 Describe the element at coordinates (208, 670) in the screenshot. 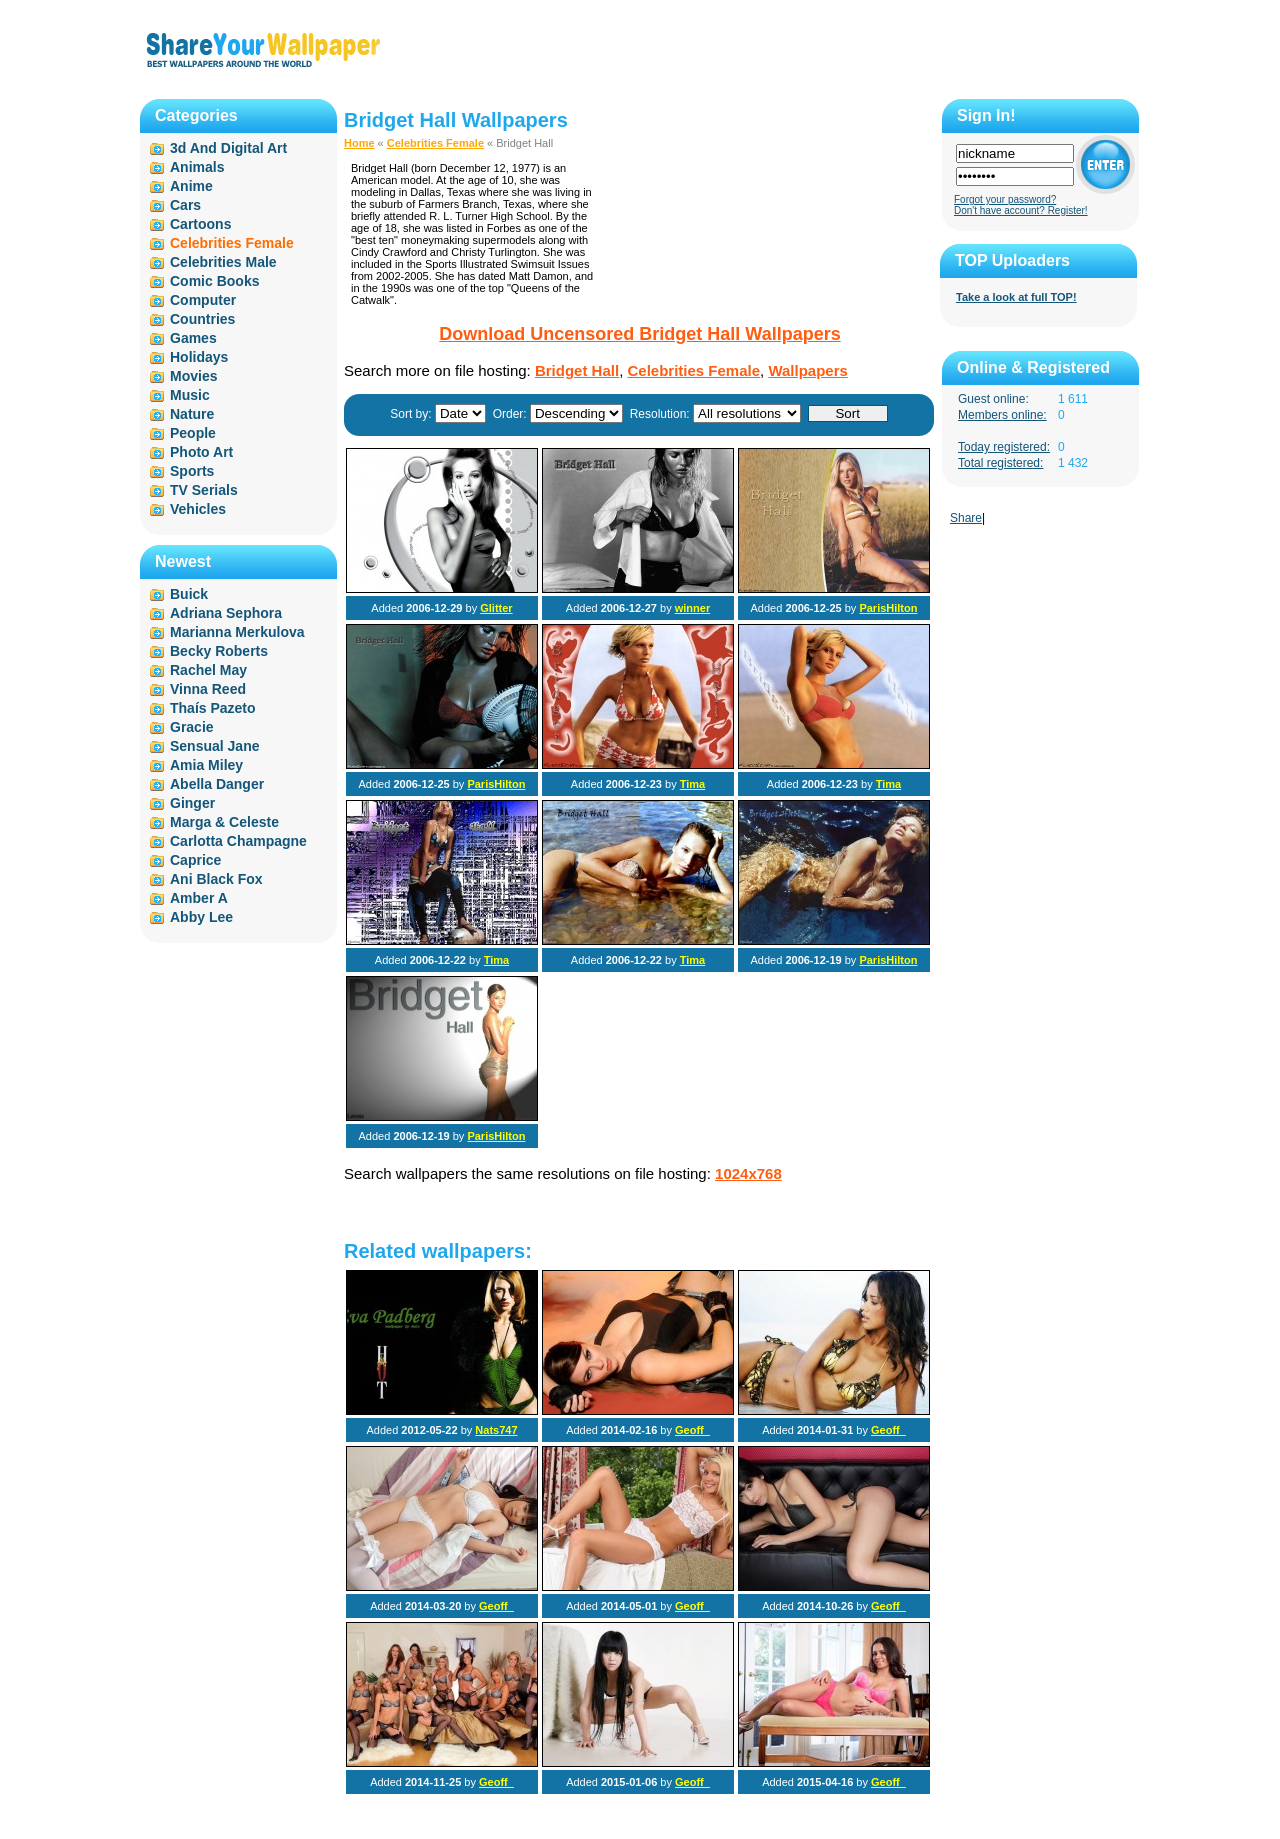

I see `Rachel May` at that location.